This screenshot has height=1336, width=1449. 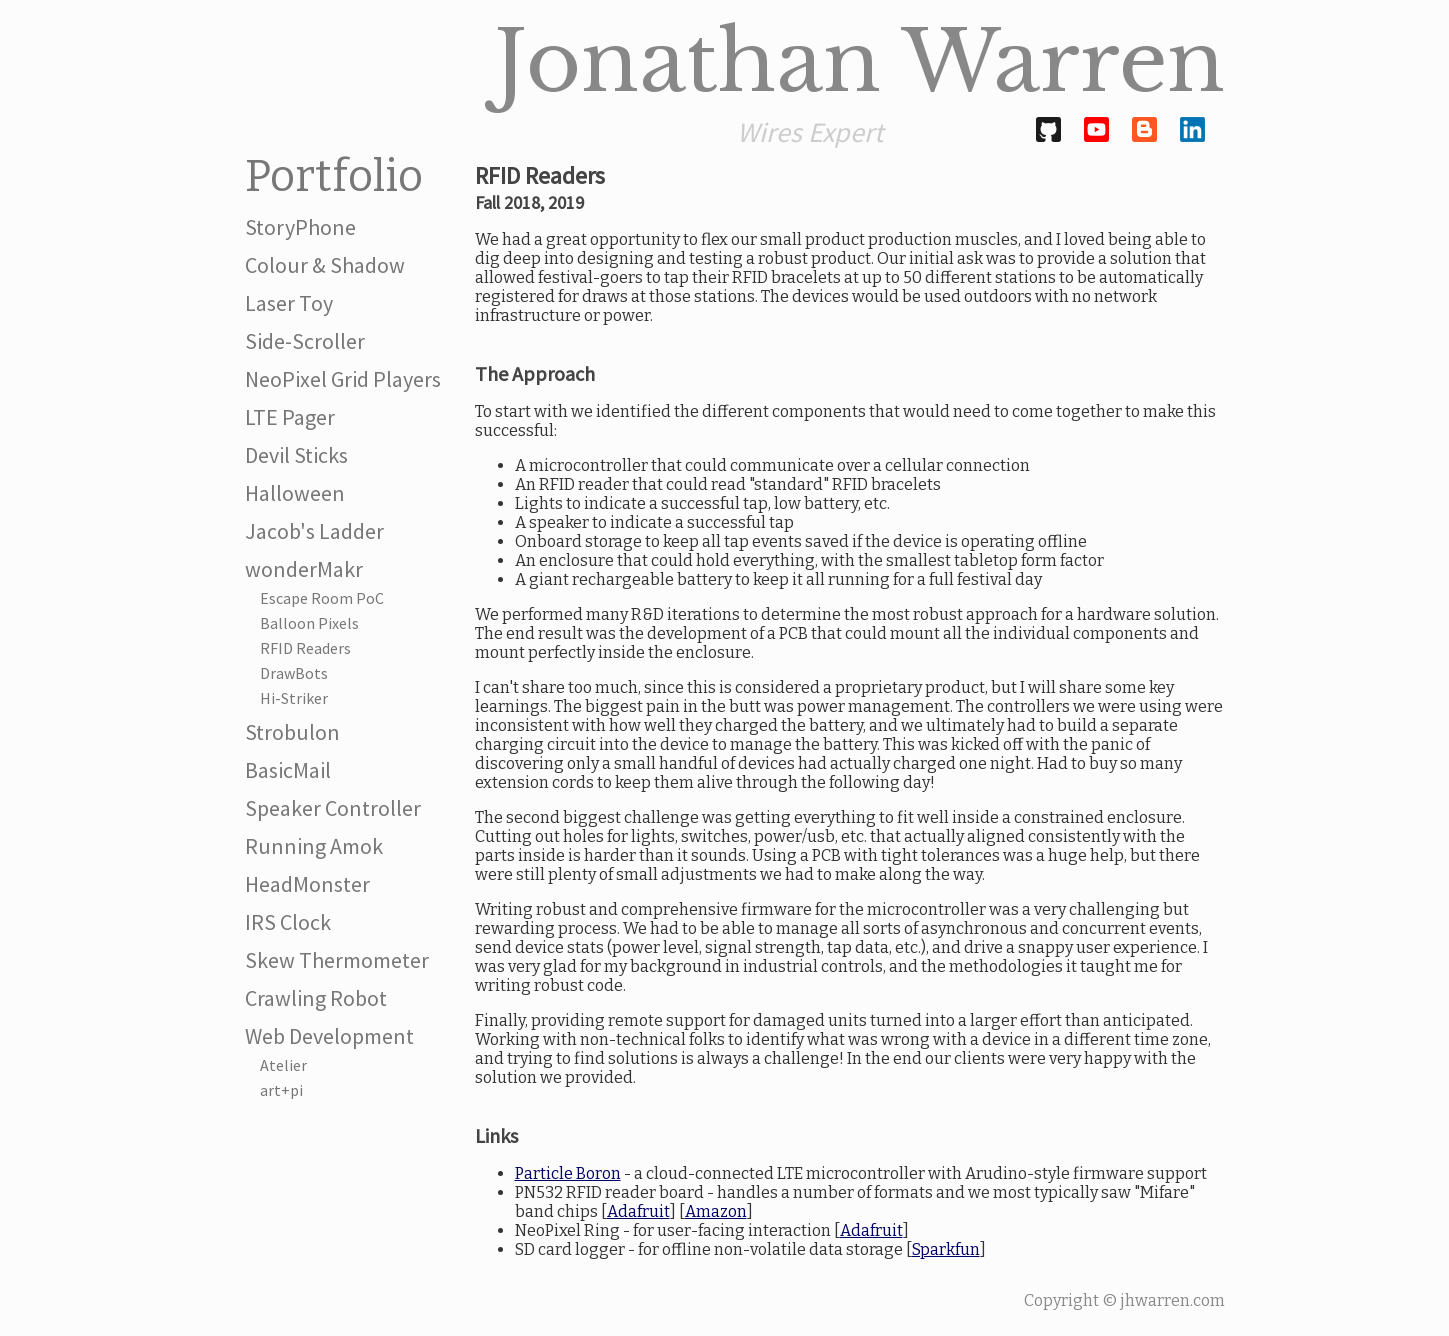 What do you see at coordinates (296, 455) in the screenshot?
I see `Devil Sticks` at bounding box center [296, 455].